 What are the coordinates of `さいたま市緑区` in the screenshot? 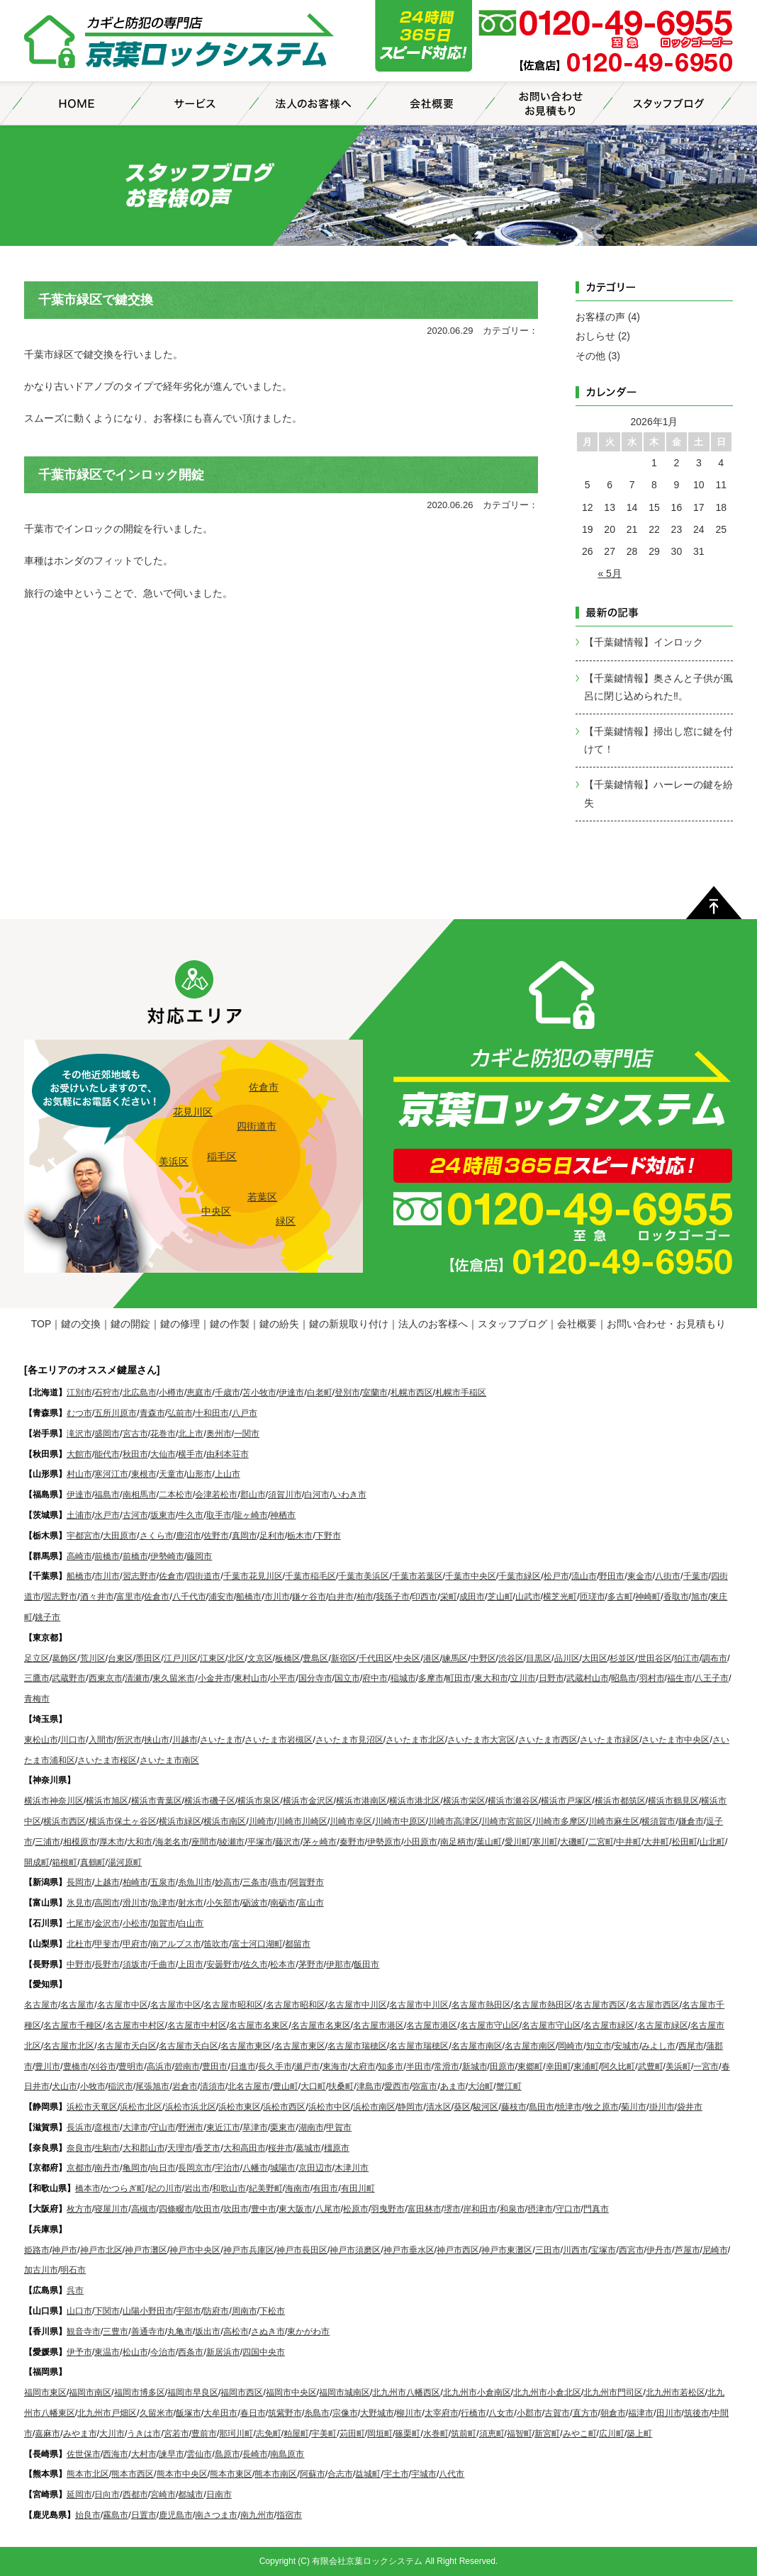 It's located at (609, 1740).